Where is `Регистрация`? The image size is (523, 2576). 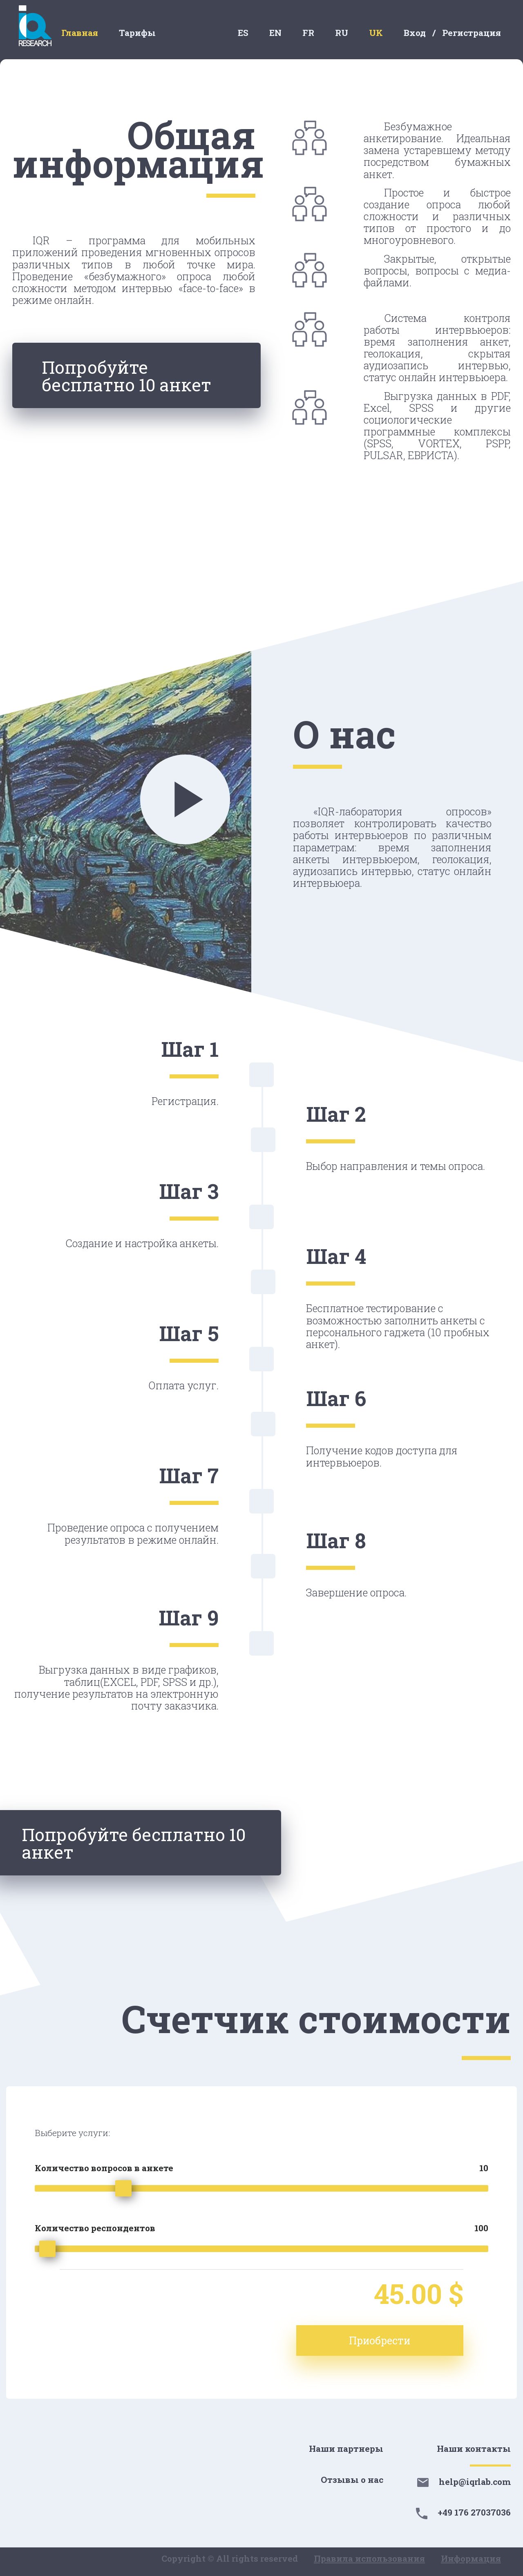 Регистрация is located at coordinates (471, 32).